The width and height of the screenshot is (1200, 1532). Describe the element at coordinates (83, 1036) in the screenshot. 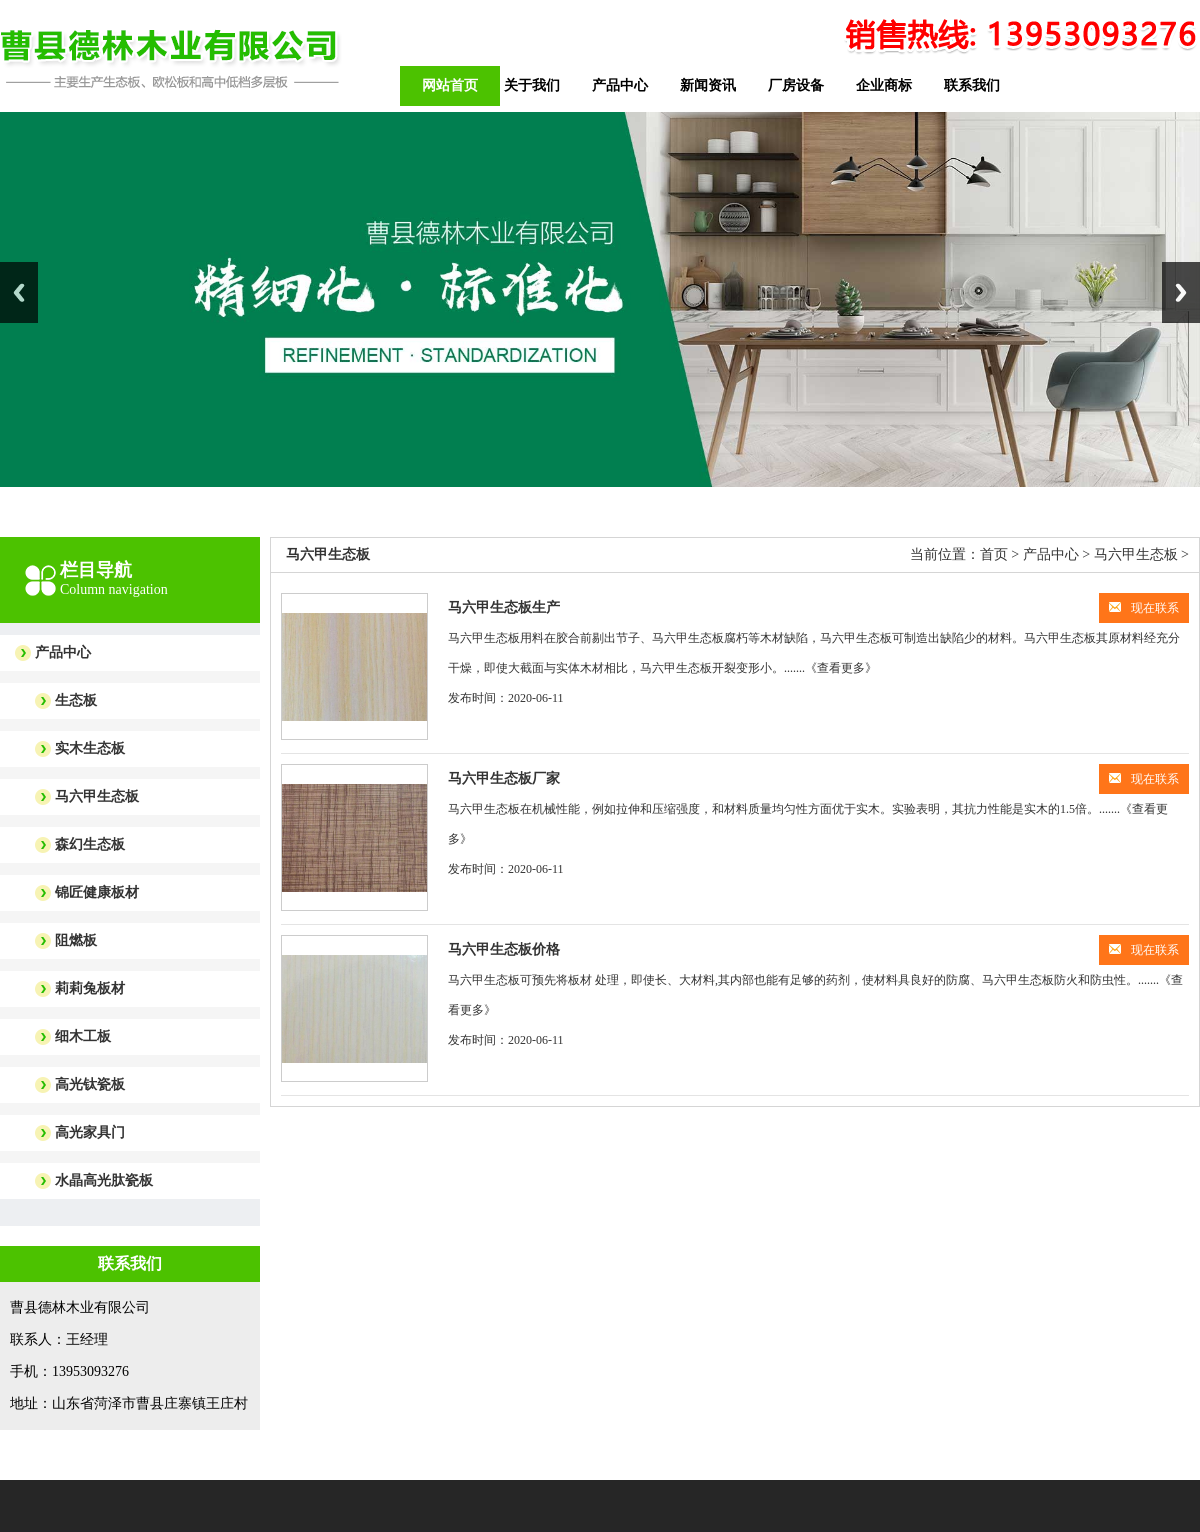

I see `细木工板` at that location.